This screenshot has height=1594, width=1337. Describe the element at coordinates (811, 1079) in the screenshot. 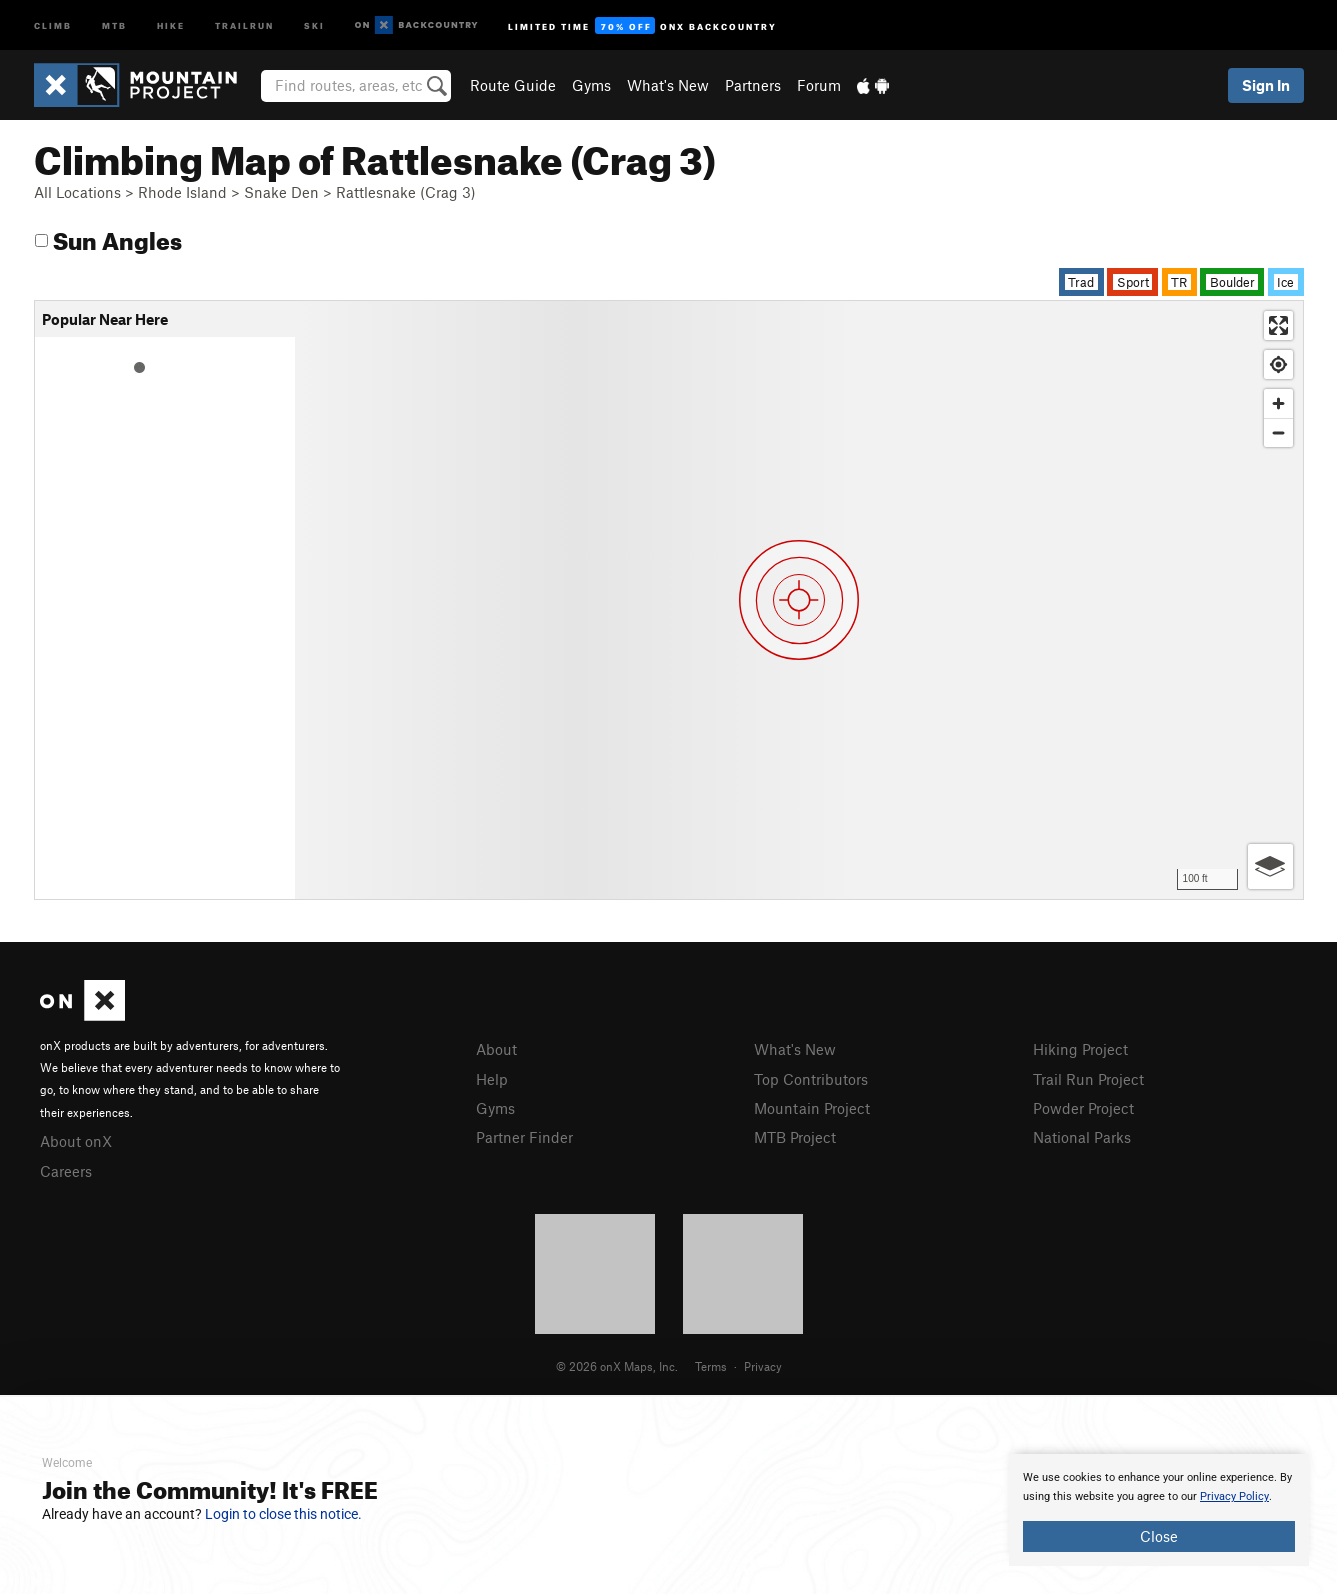

I see `Top Contributors` at that location.